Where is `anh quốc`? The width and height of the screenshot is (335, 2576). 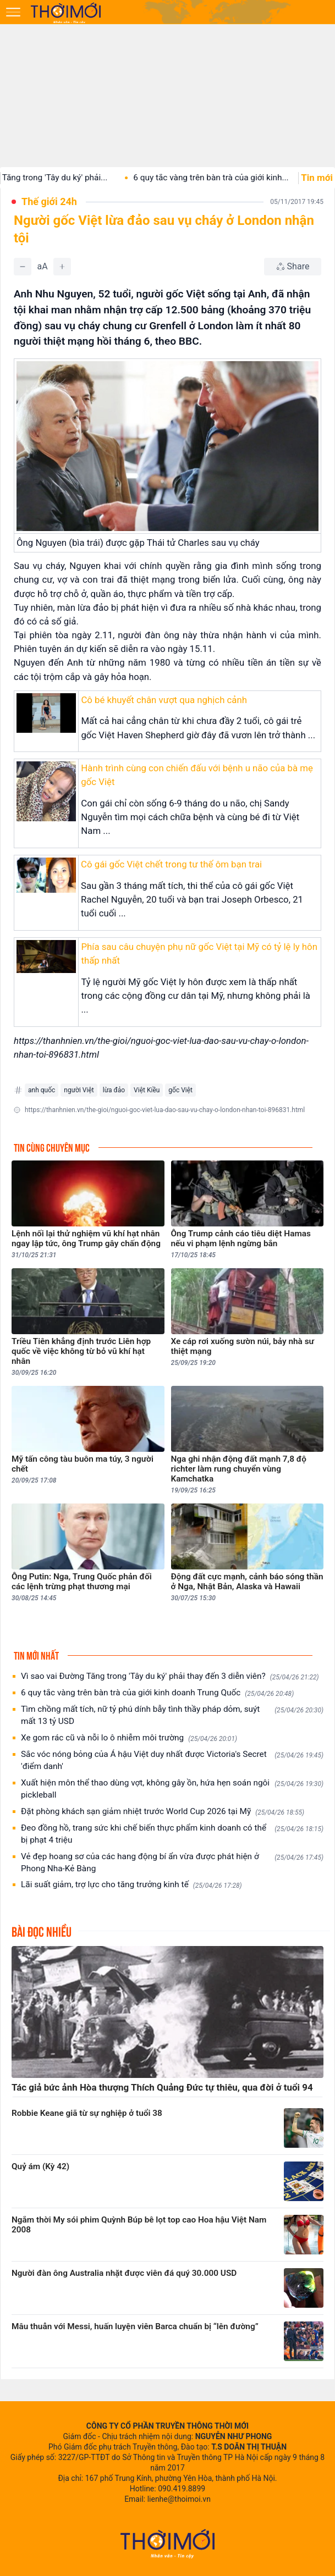
anh quốc is located at coordinates (41, 1090).